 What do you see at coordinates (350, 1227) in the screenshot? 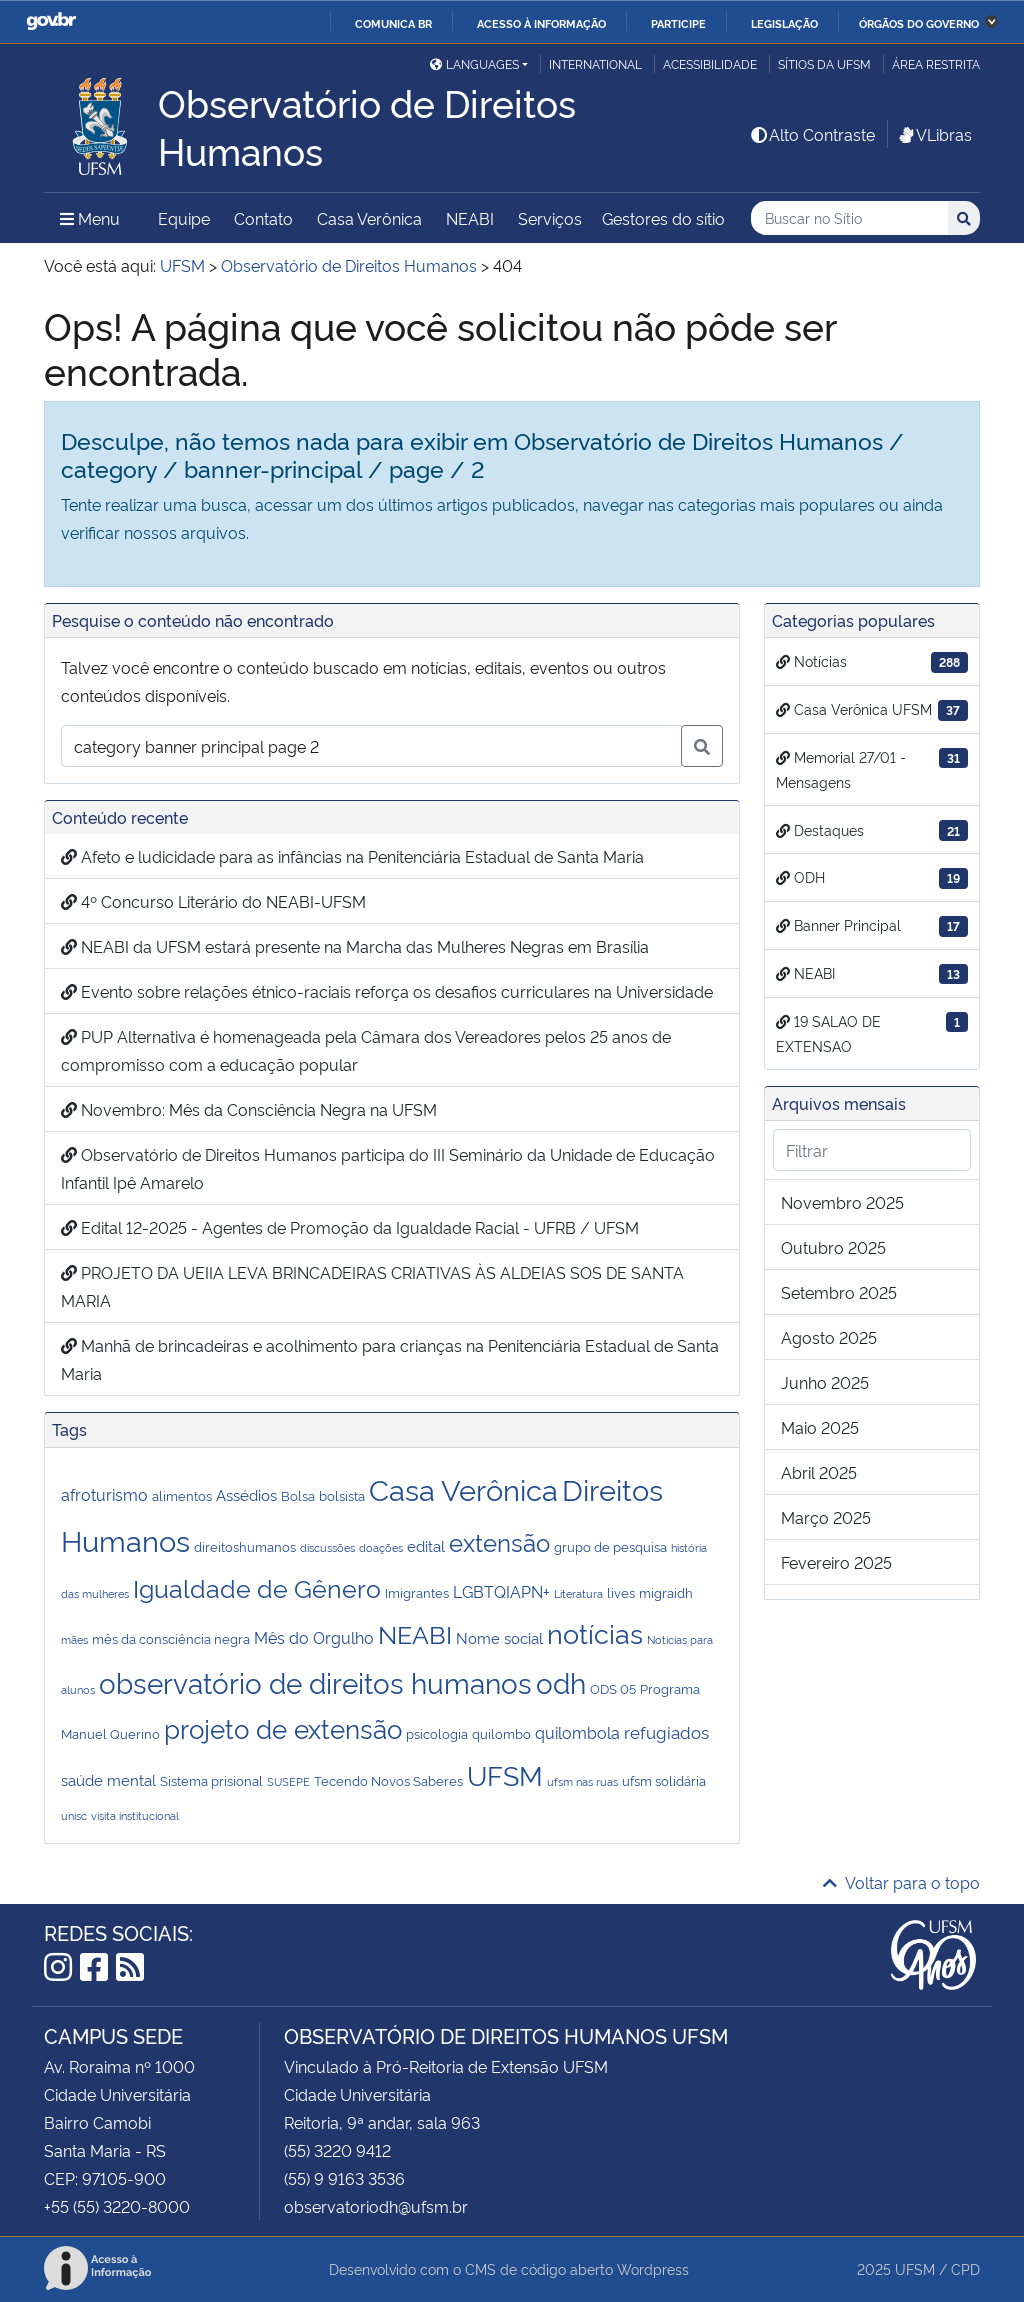
I see `Edital 12-2025 - Agentes de Promoção da Igualdade Racial - UFRB / UFSM` at bounding box center [350, 1227].